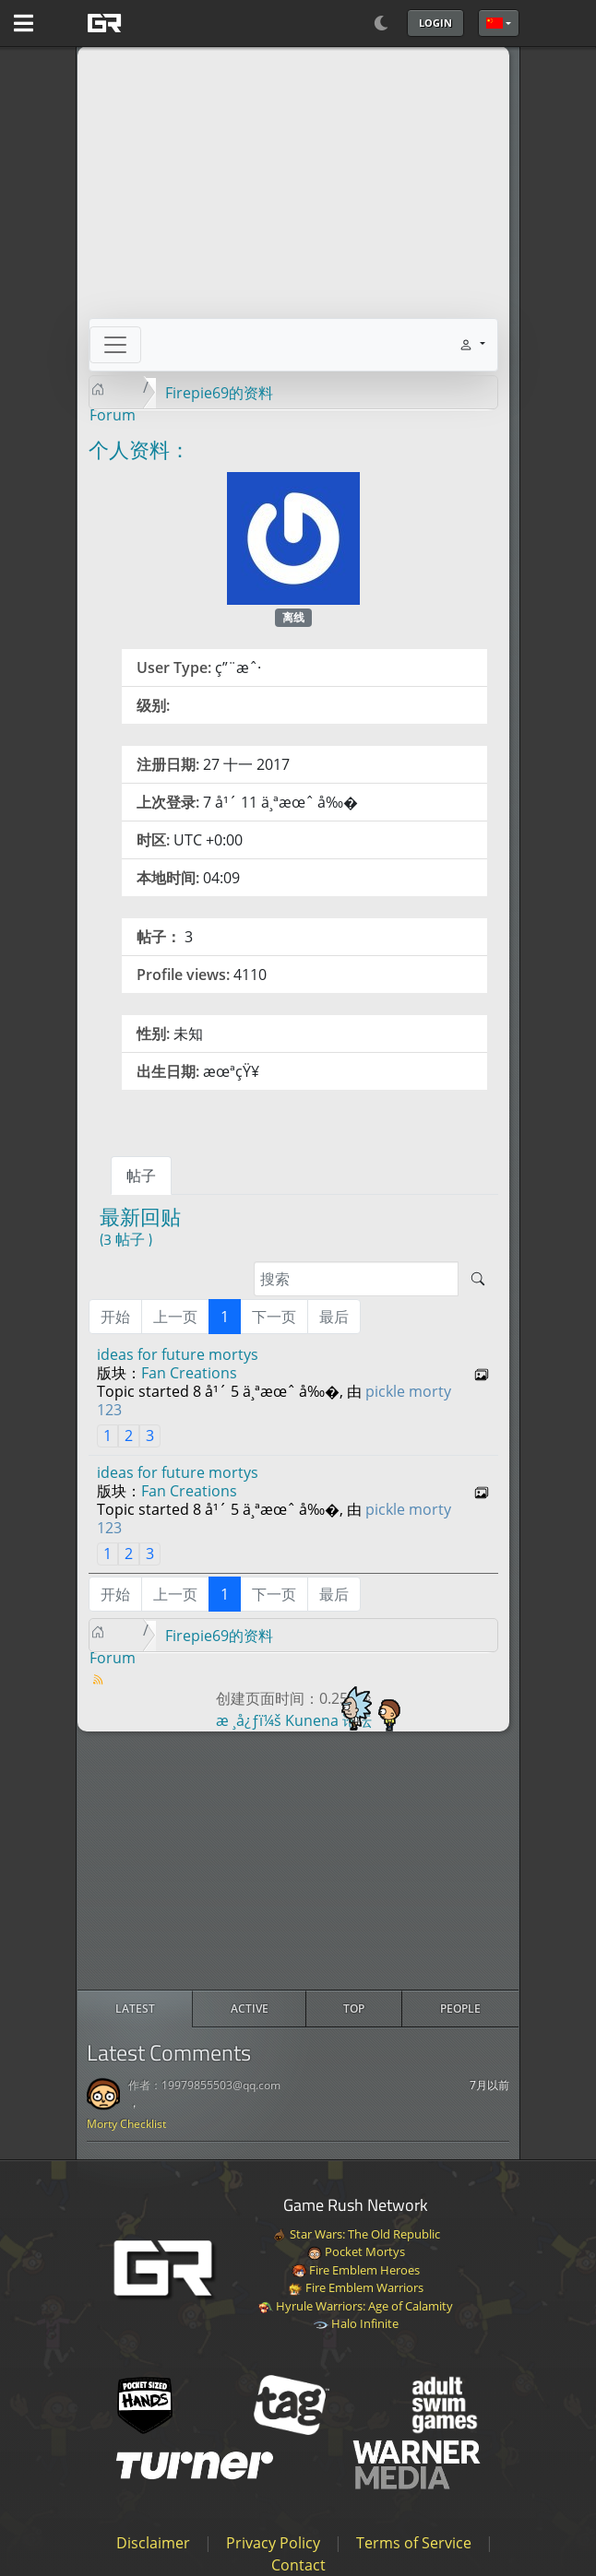  I want to click on Fire Emblem Heroes, so click(356, 2270).